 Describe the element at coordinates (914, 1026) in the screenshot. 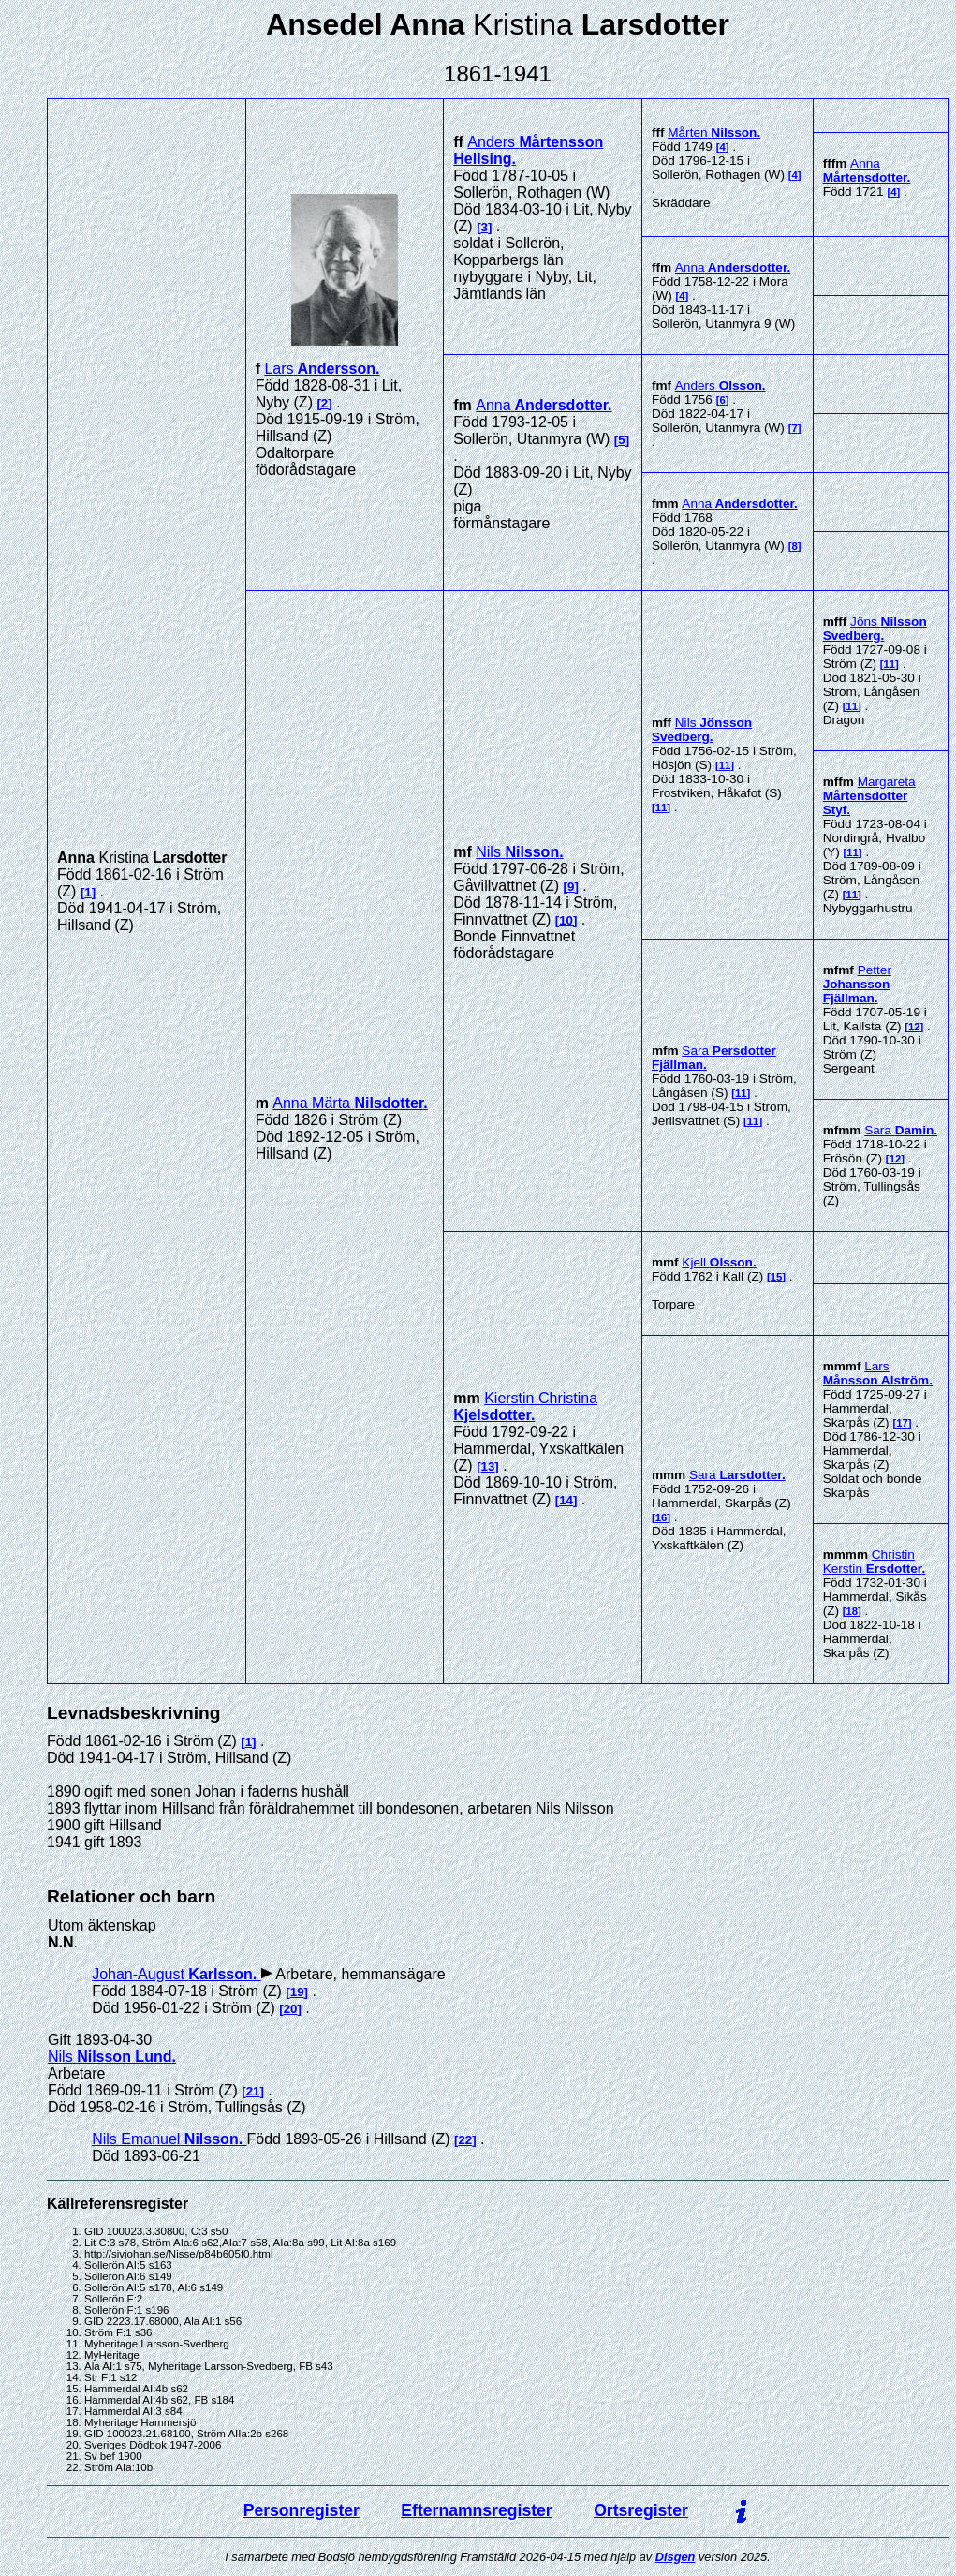

I see `12` at that location.